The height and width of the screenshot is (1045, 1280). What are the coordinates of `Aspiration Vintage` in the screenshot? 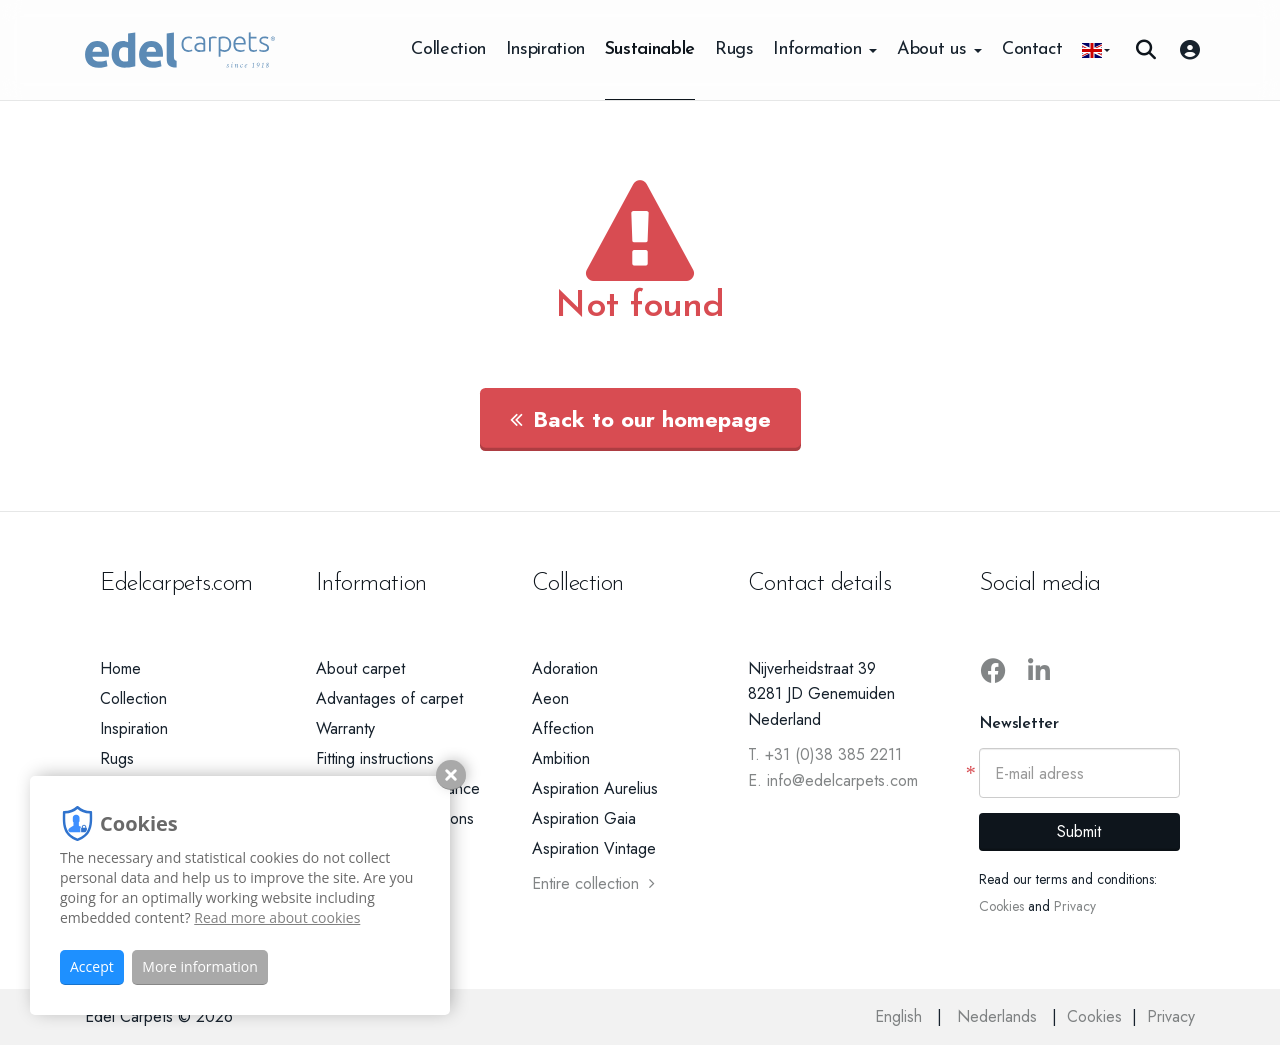 It's located at (594, 848).